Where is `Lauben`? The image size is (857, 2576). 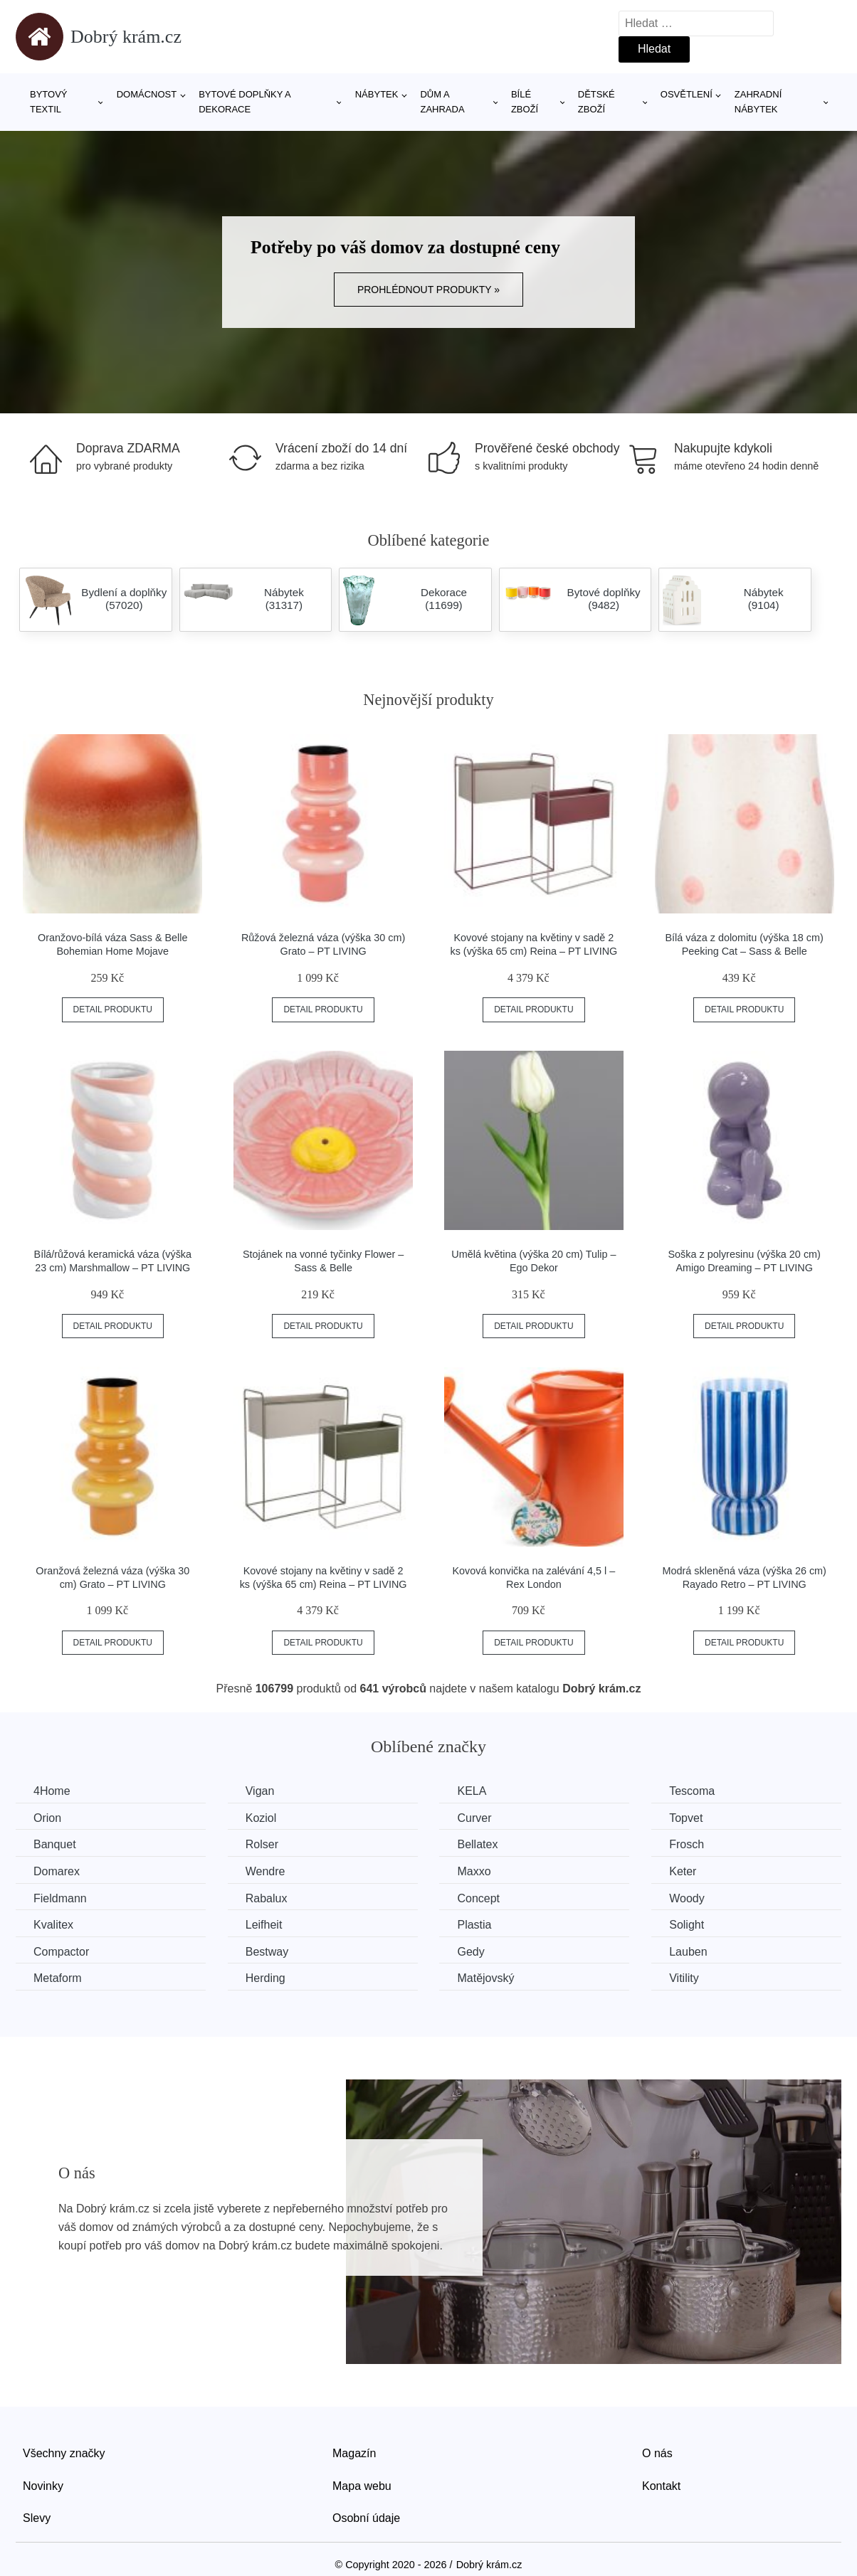
Lauben is located at coordinates (688, 1952).